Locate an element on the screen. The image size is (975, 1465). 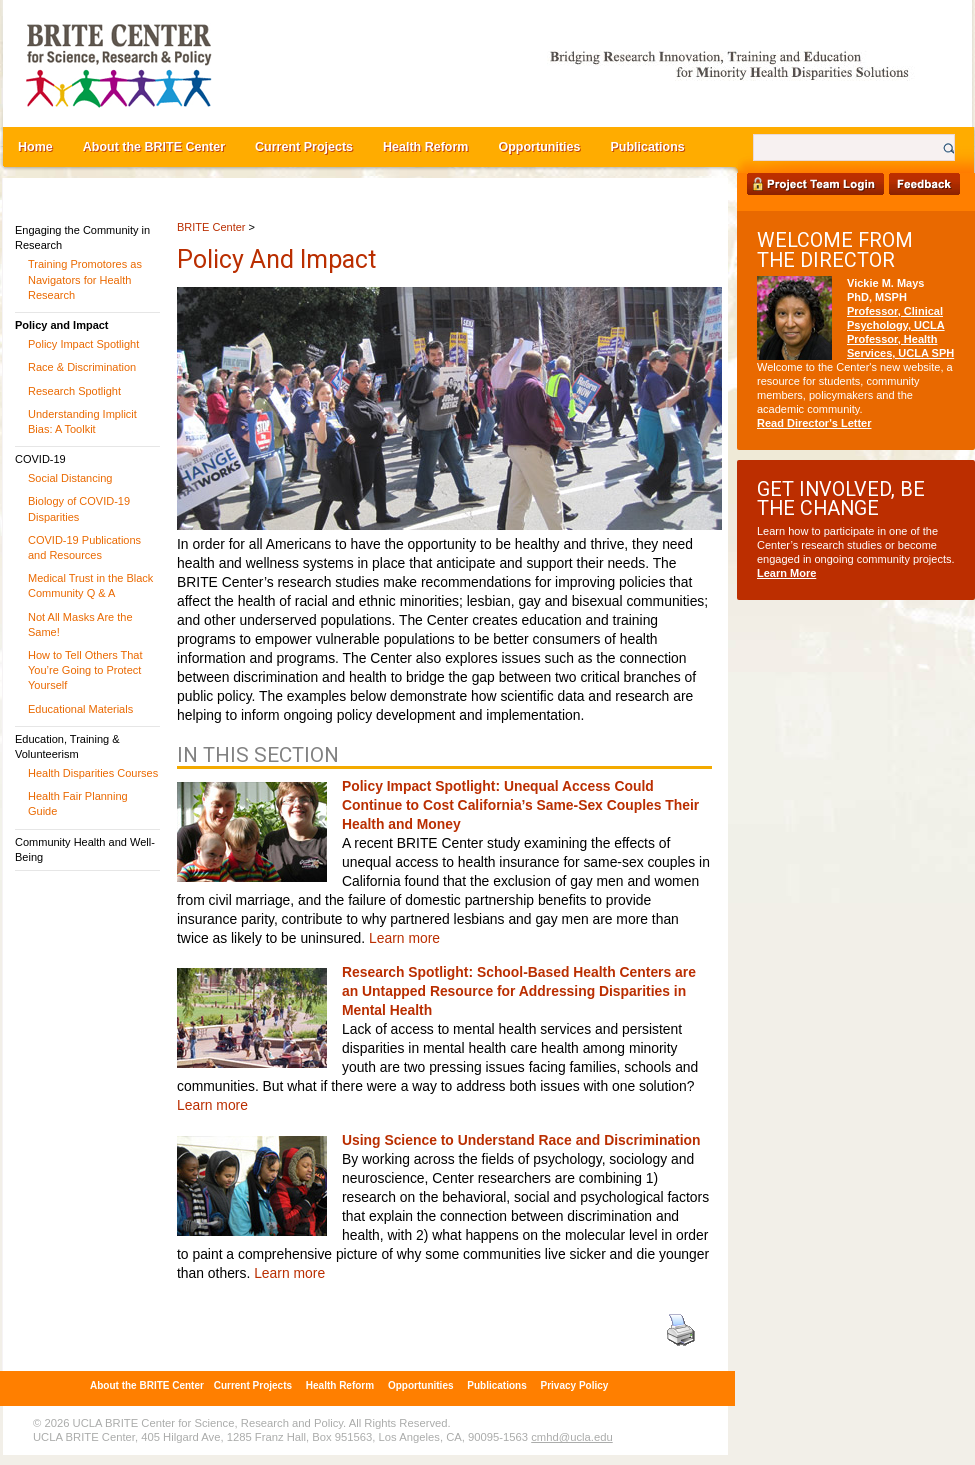
Research Spotlight is located at coordinates (74, 391).